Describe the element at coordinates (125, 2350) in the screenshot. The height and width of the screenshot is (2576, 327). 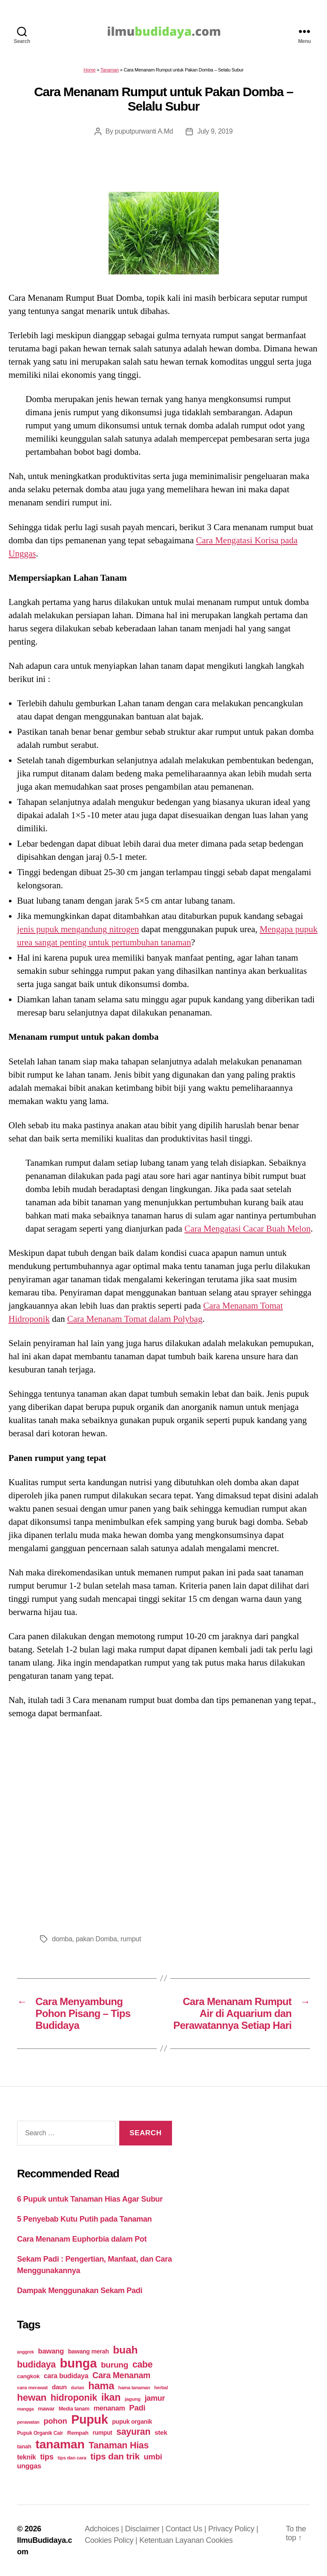
I see `buah [buah (128 items)]` at that location.